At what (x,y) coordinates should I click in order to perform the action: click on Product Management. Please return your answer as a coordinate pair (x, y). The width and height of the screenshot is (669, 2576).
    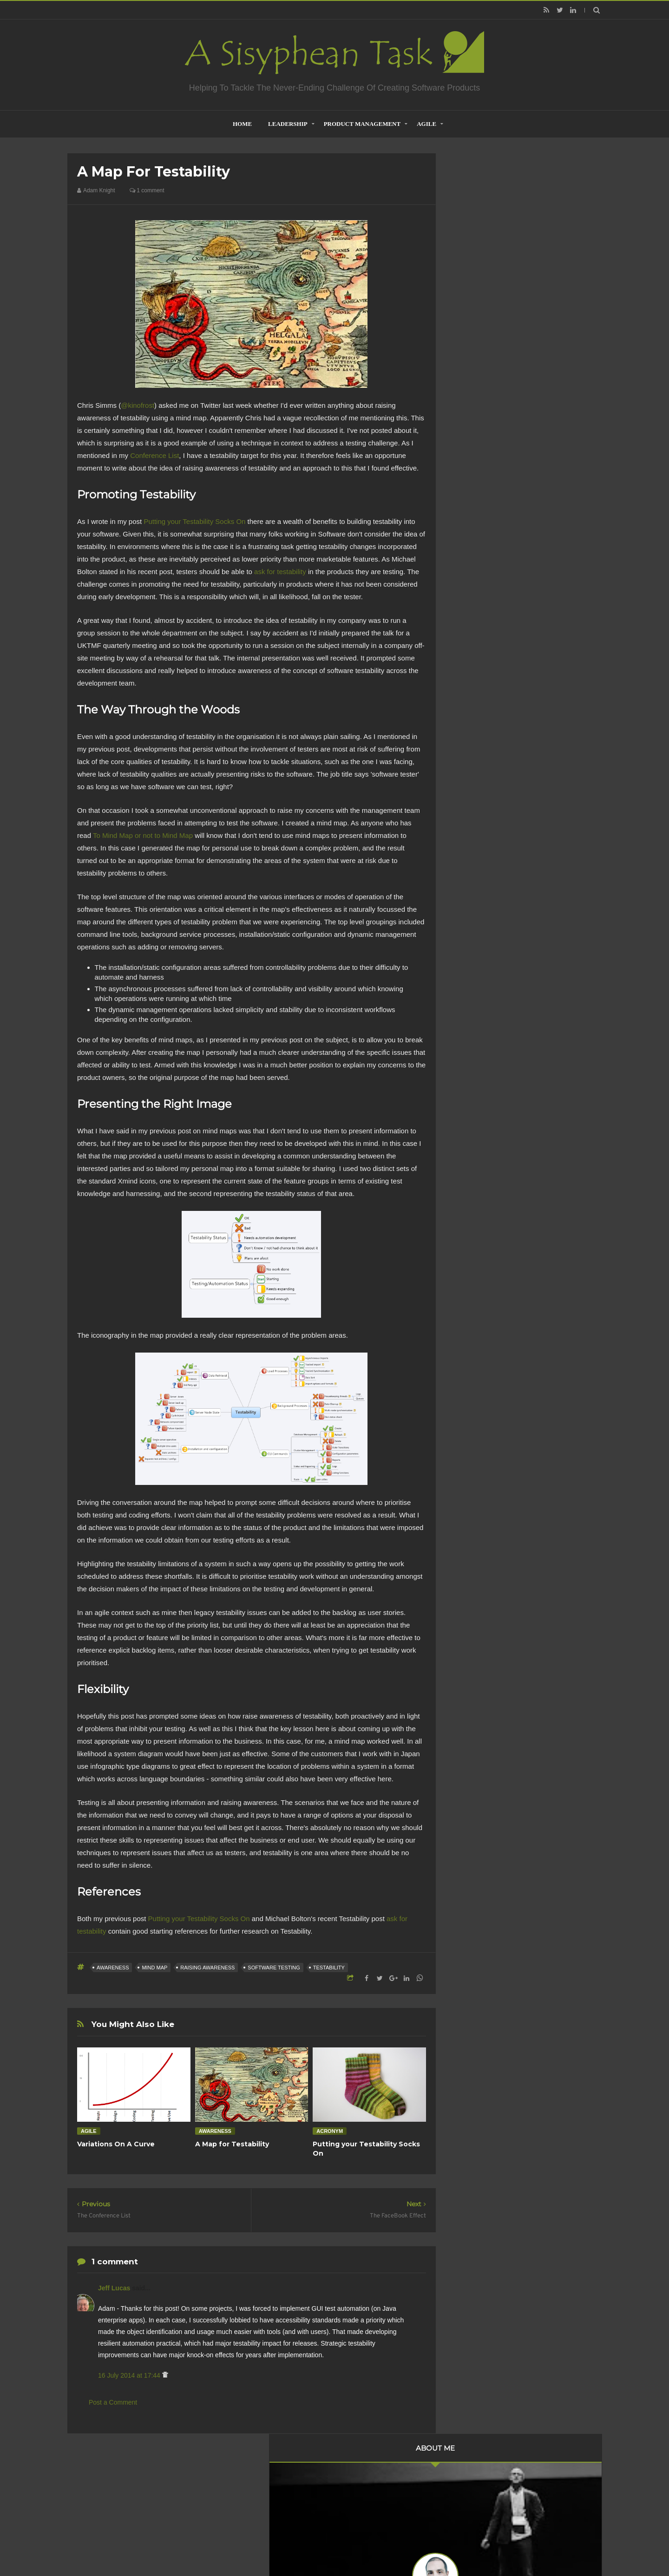
    Looking at the image, I should click on (362, 123).